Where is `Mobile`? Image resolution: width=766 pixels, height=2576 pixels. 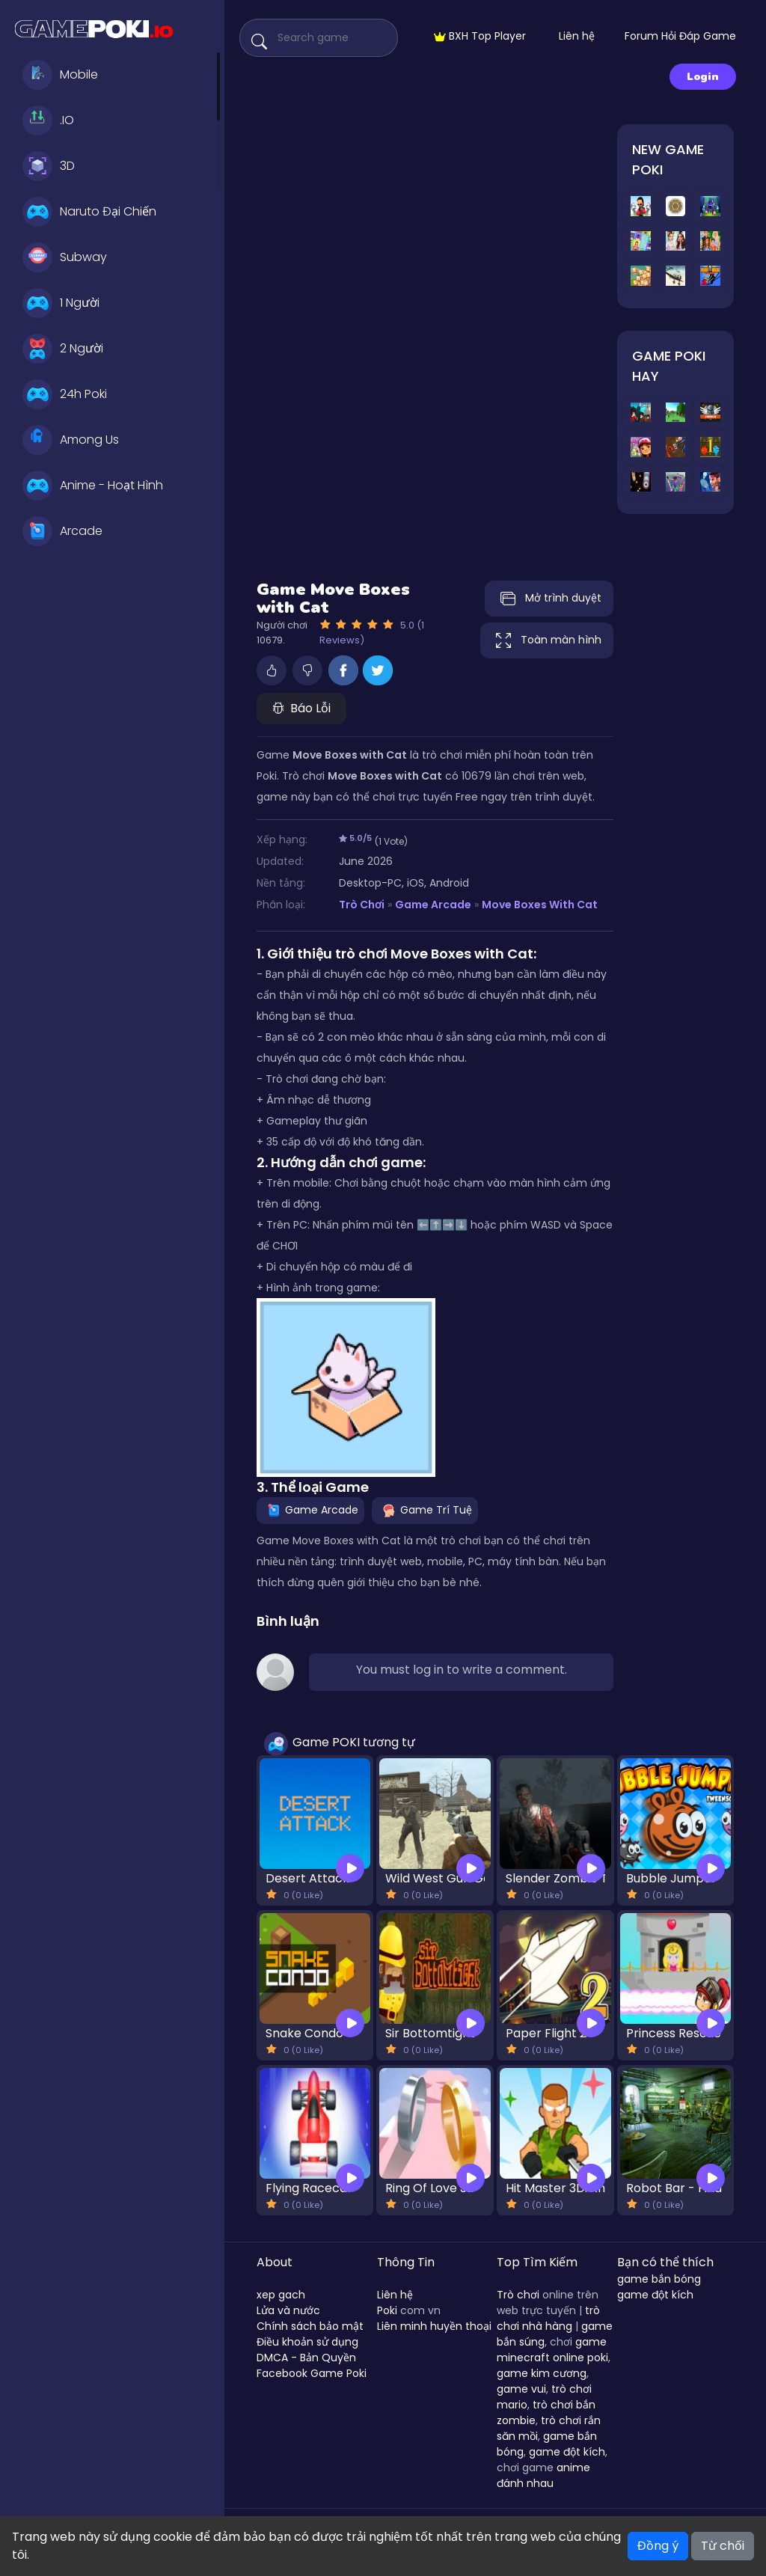 Mobile is located at coordinates (60, 75).